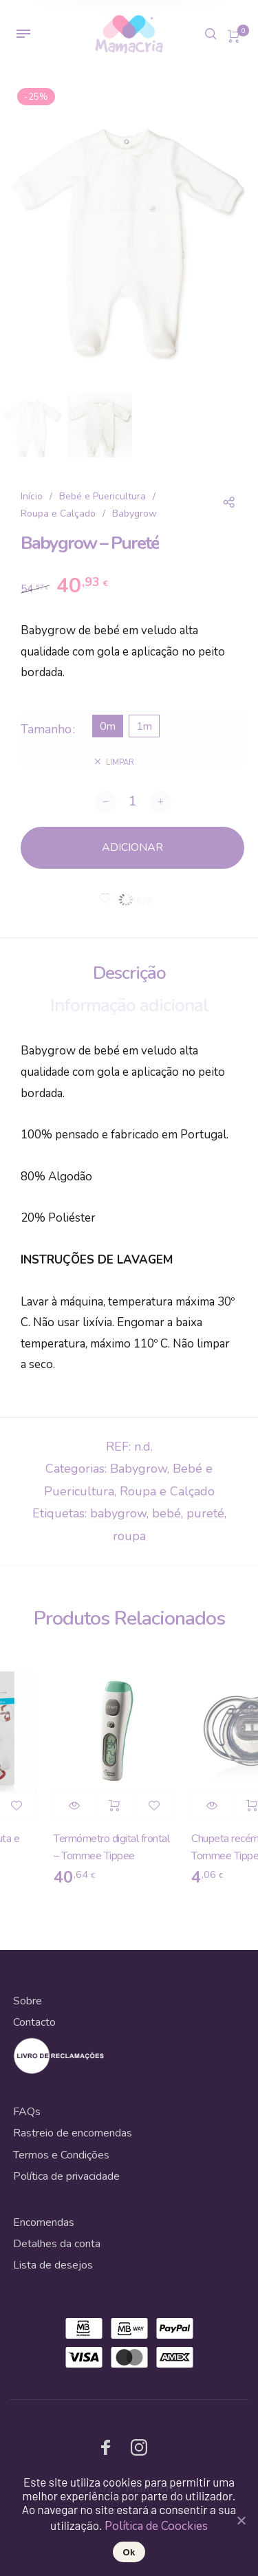 The width and height of the screenshot is (258, 2576). What do you see at coordinates (129, 1536) in the screenshot?
I see `roupa` at bounding box center [129, 1536].